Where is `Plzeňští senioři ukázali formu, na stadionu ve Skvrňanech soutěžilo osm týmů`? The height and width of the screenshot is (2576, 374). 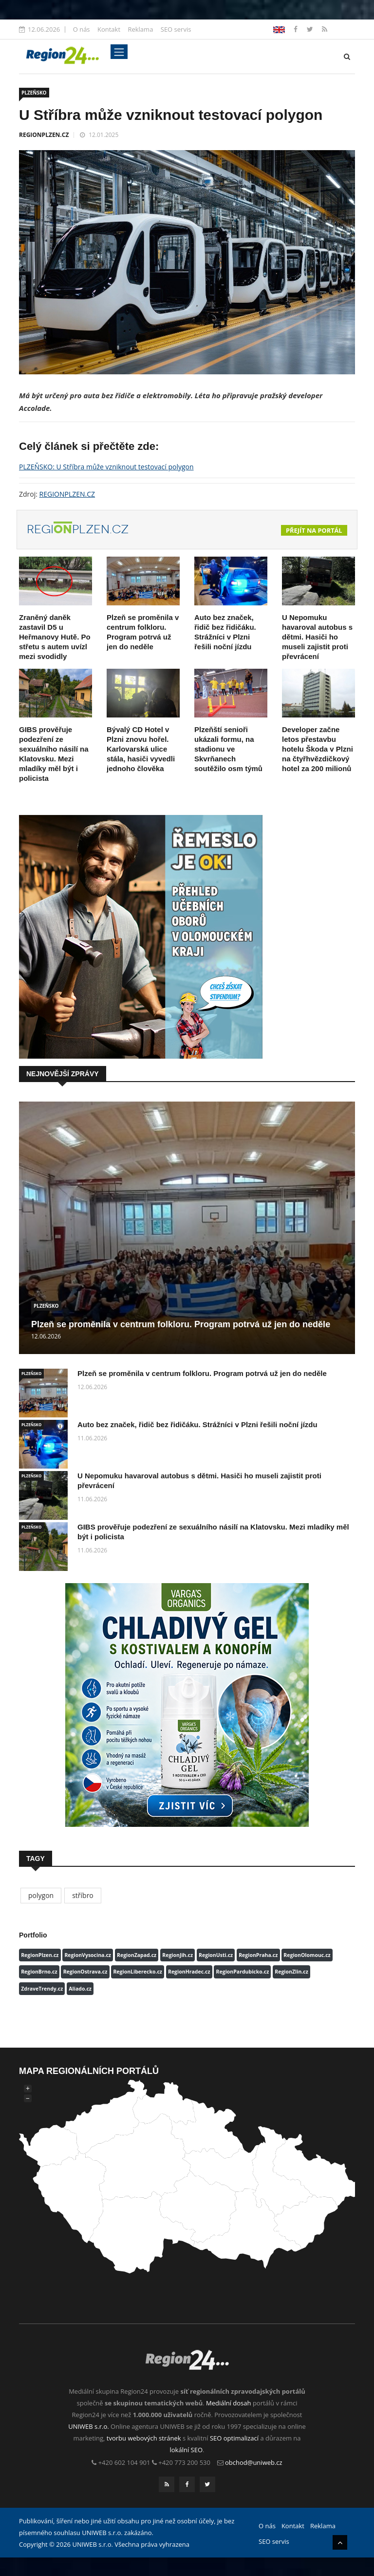
Plzeňští senioři ukázali formu, na stadionu ve Skvrňanech soutěžilo osm týmů is located at coordinates (228, 749).